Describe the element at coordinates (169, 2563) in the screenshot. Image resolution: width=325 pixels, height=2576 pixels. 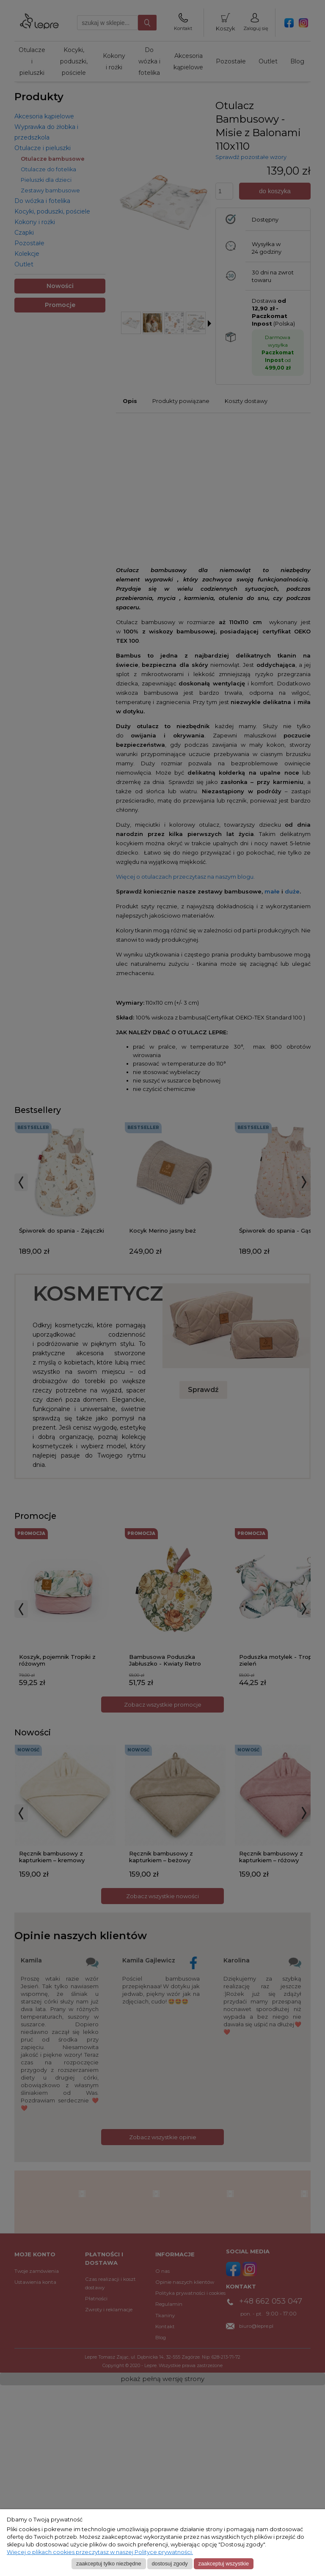
I see `Dostosuj zgody` at that location.